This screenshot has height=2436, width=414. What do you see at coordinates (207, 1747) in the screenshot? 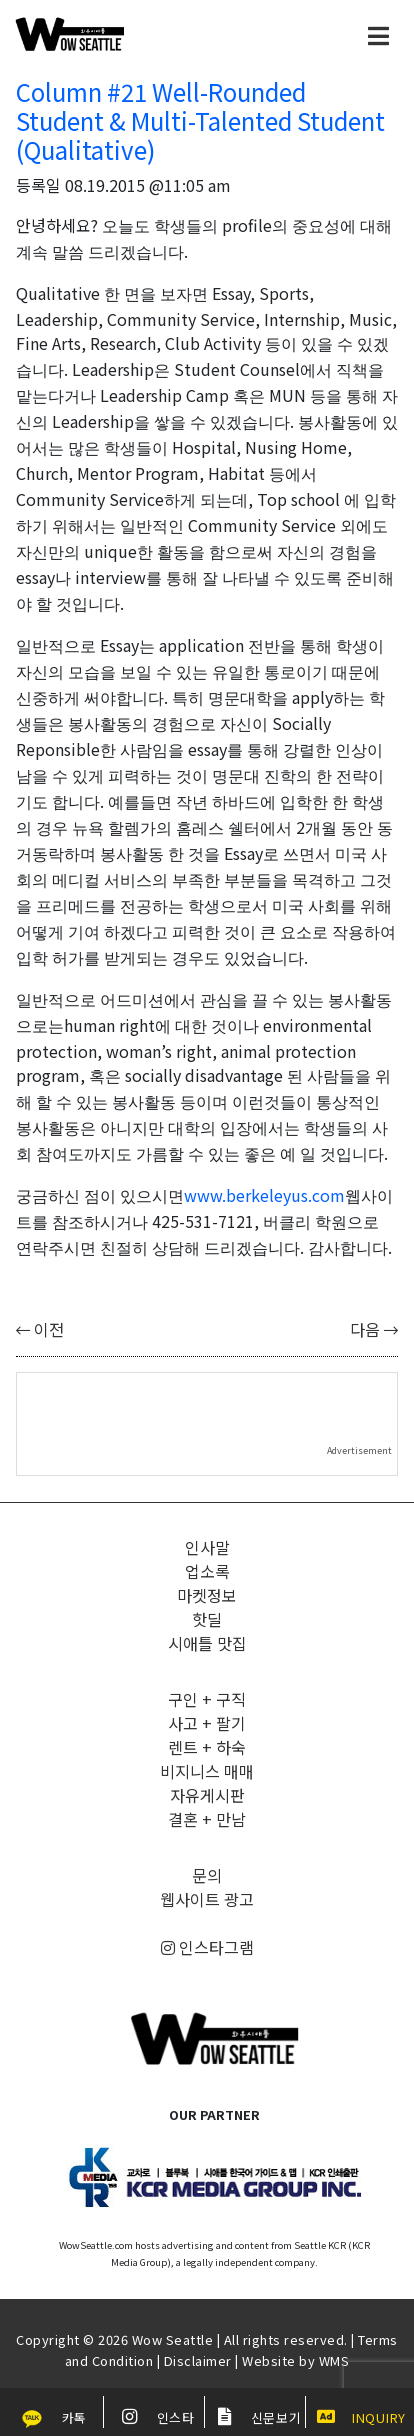
I see `렌트 + 하숙` at bounding box center [207, 1747].